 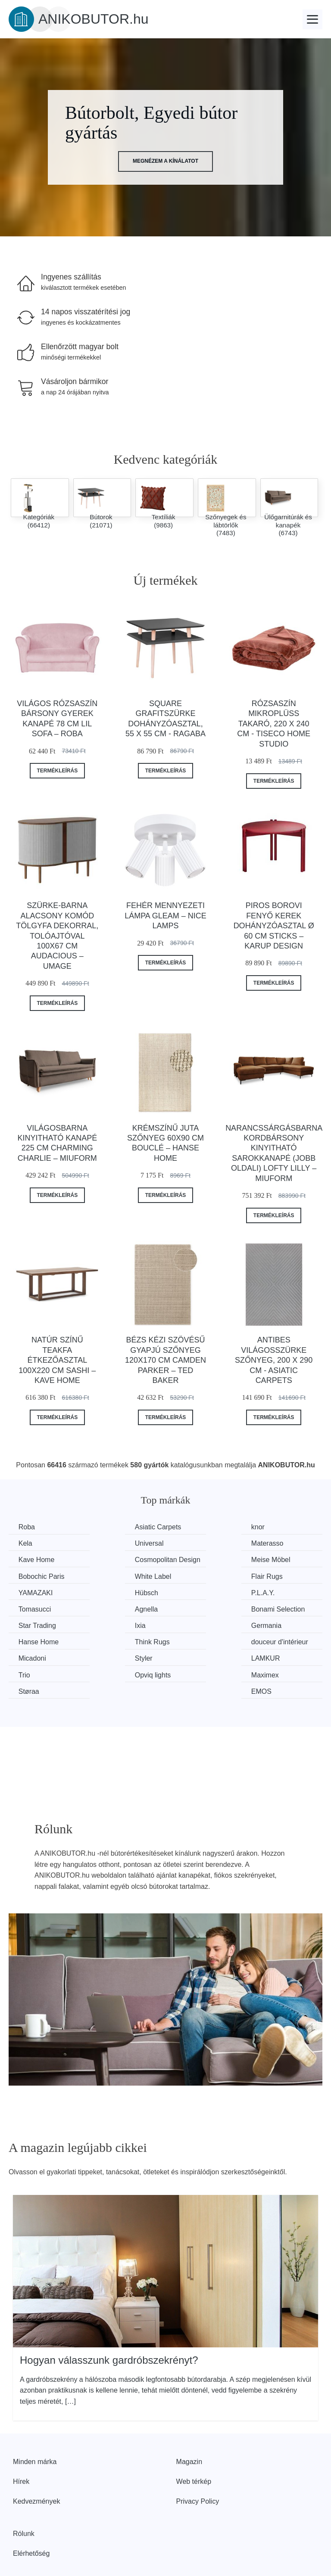 I want to click on Bézs kézi szövésű gyapjú szőnyeg 120x170 cm Camden Parker – Ted Baker, so click(x=165, y=1360).